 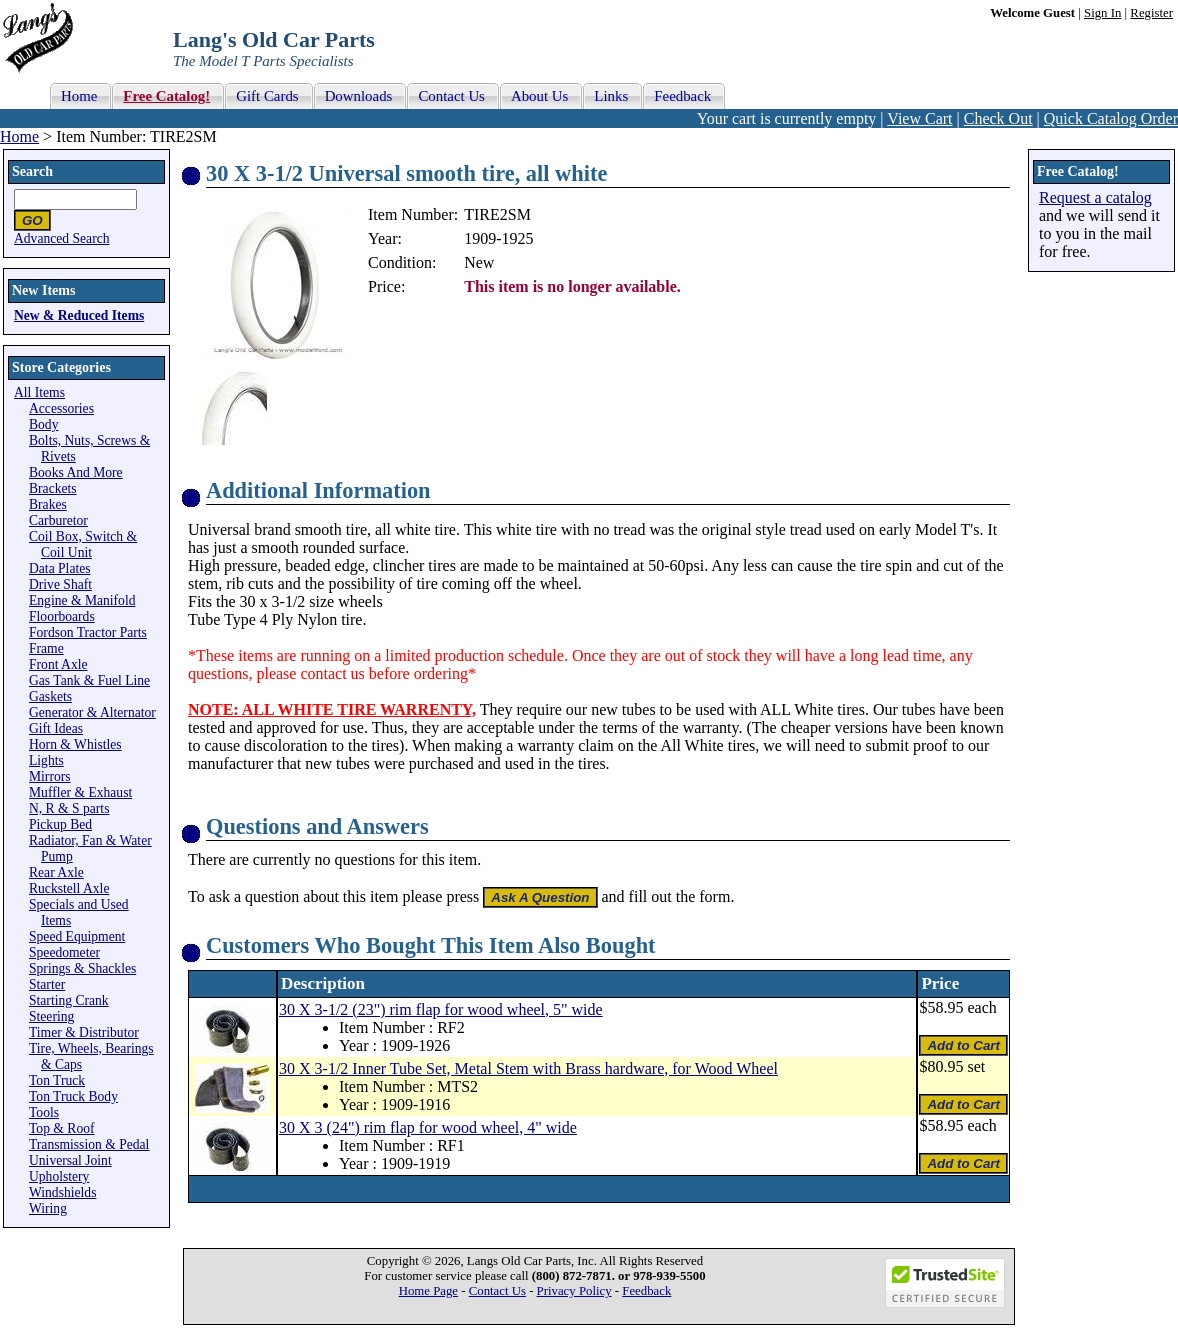 I want to click on Pickup Bed, so click(x=60, y=824).